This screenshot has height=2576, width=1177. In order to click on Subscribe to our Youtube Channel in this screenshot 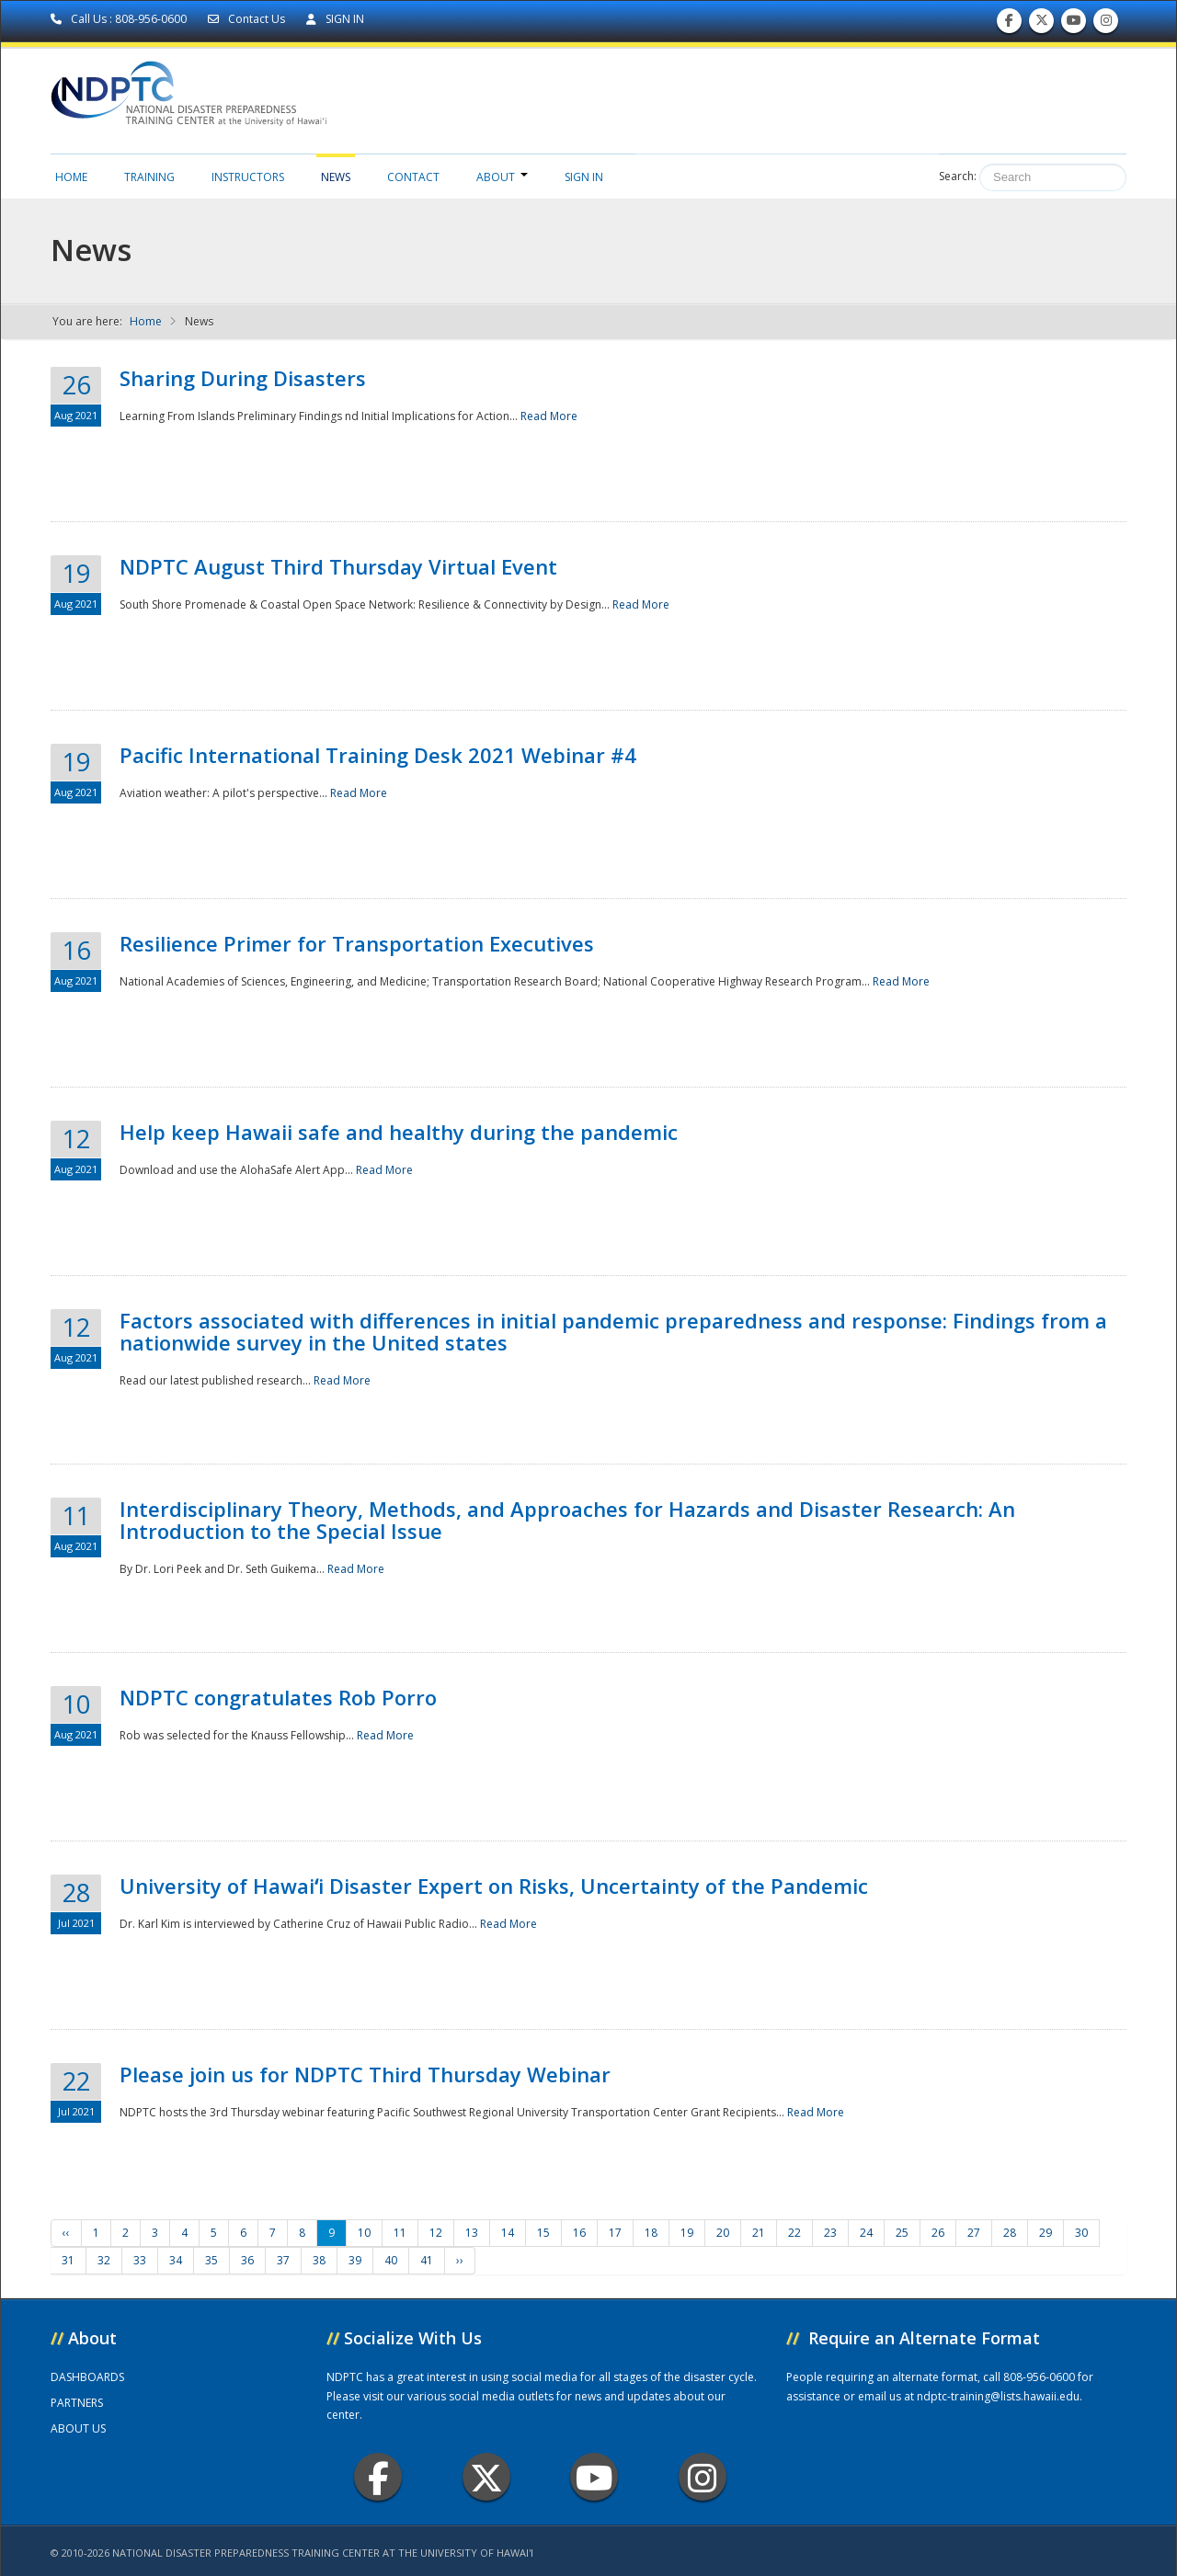, I will do `click(1074, 24)`.